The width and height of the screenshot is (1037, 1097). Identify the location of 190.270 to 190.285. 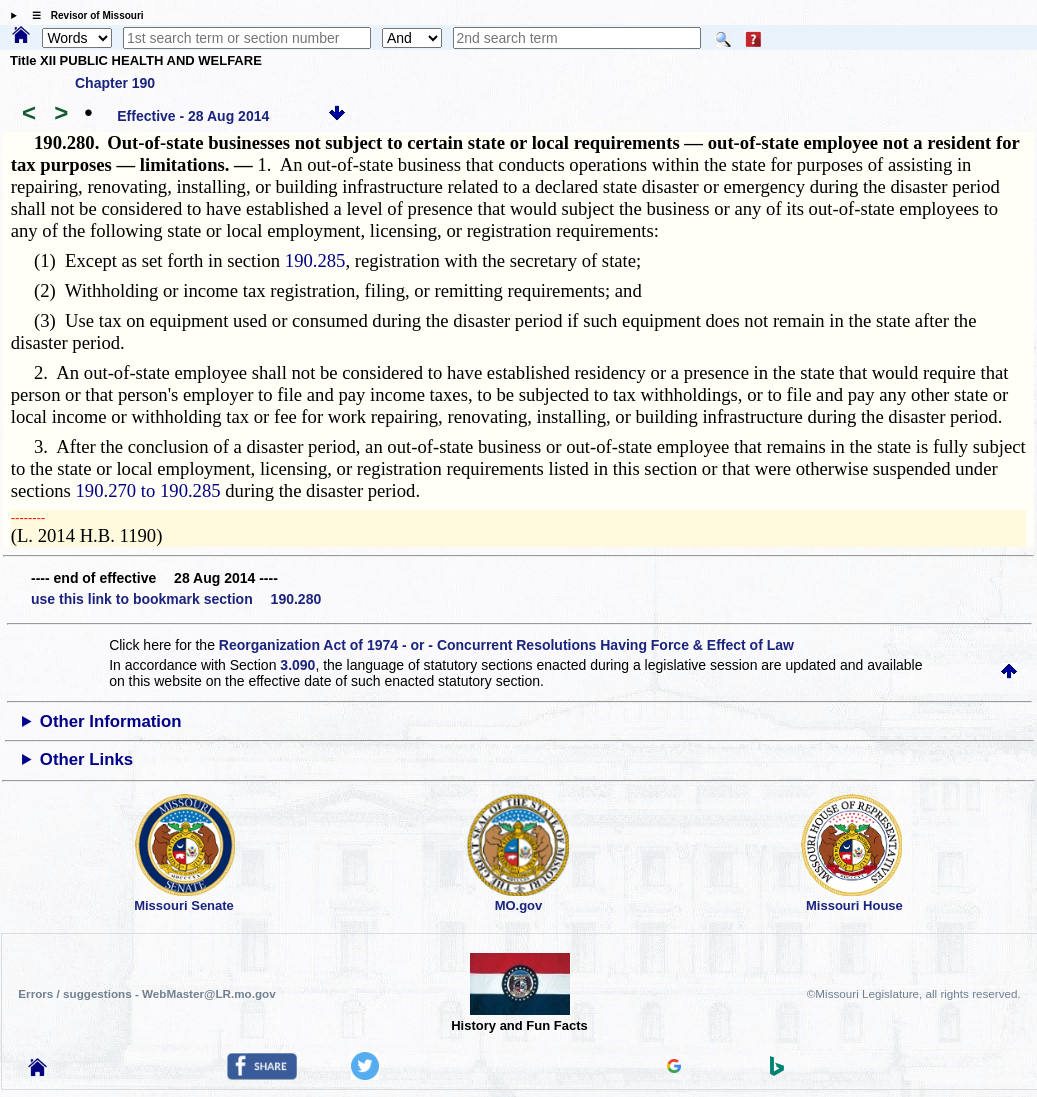
(148, 490).